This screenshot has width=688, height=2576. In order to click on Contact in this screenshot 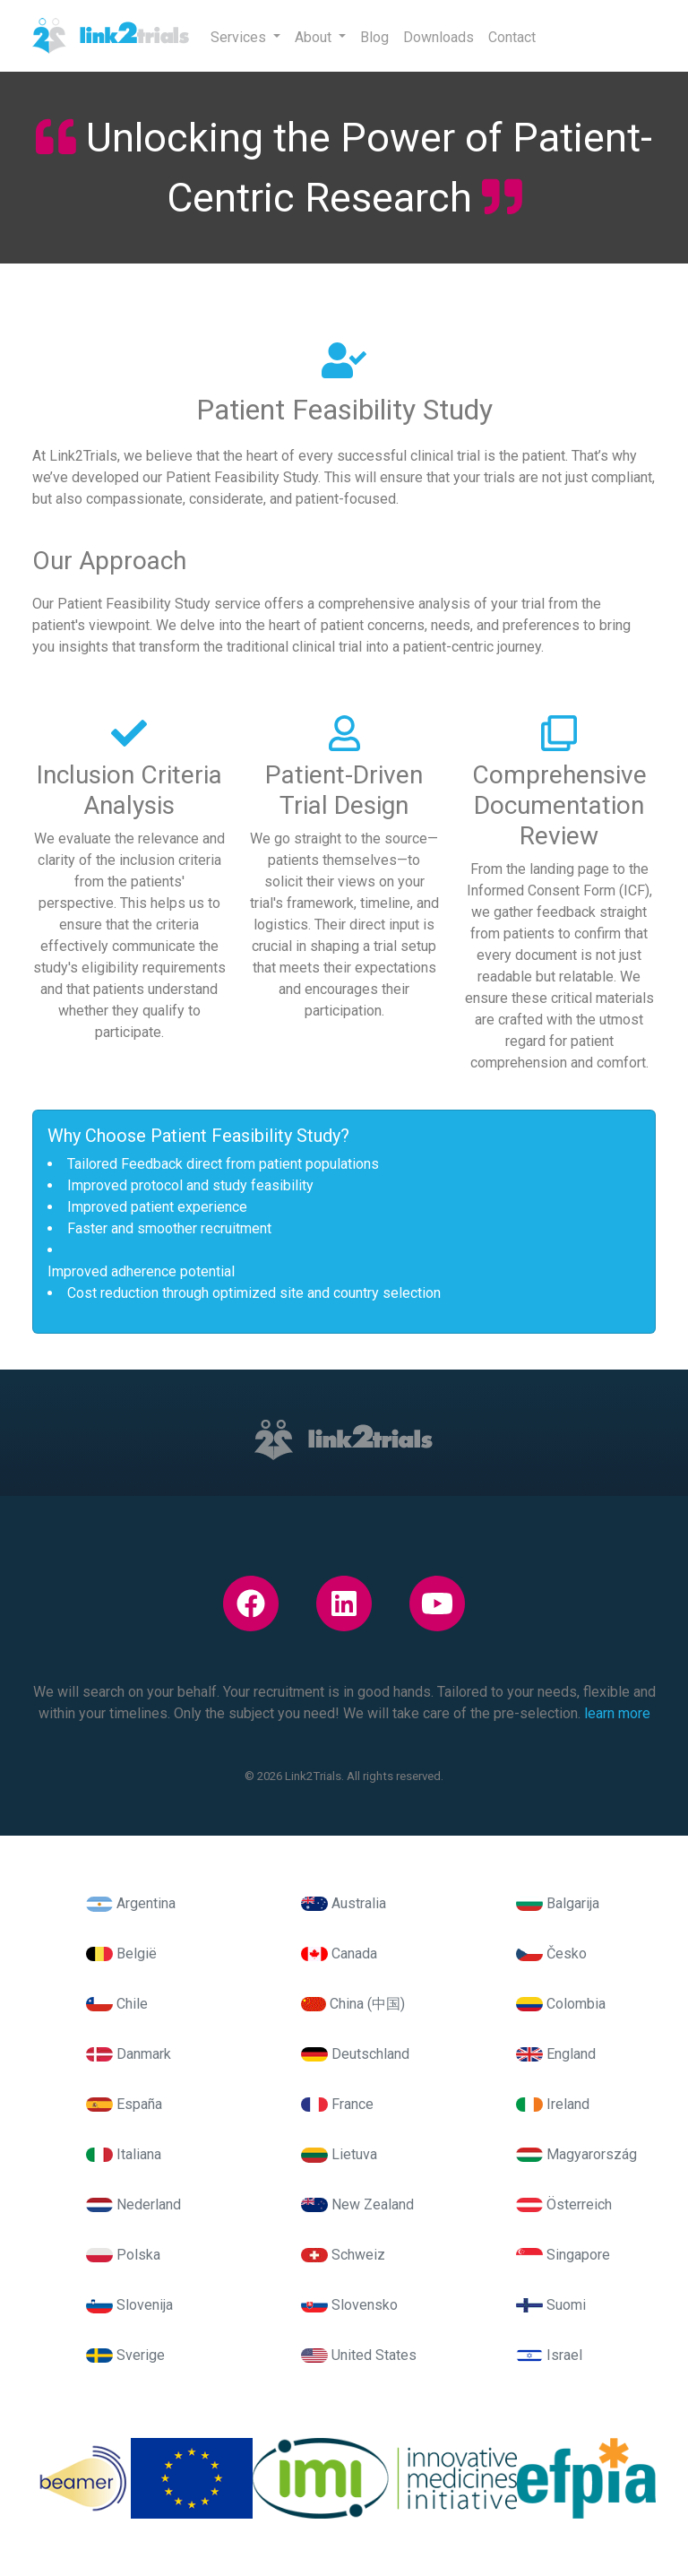, I will do `click(512, 37)`.